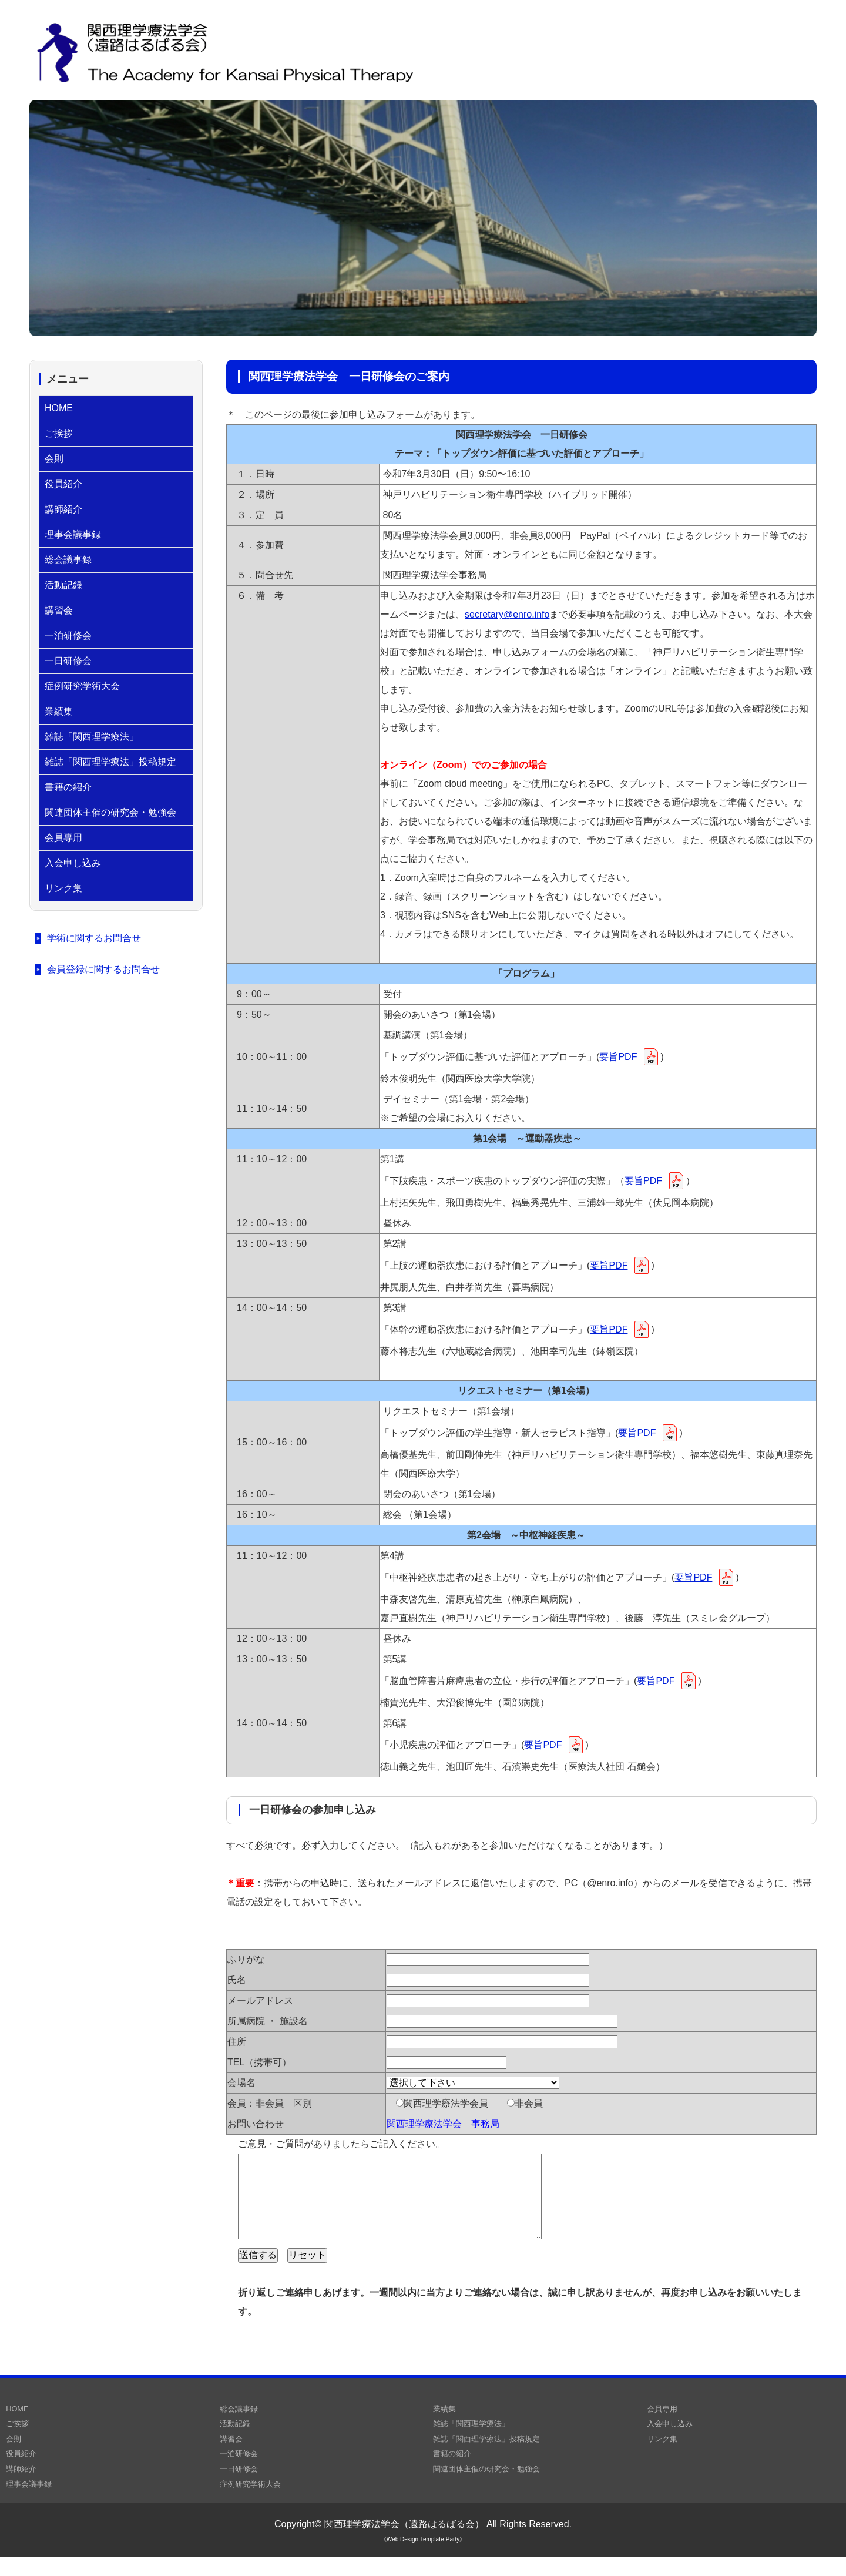 The image size is (846, 2576). What do you see at coordinates (73, 863) in the screenshot?
I see `入会申し込み` at bounding box center [73, 863].